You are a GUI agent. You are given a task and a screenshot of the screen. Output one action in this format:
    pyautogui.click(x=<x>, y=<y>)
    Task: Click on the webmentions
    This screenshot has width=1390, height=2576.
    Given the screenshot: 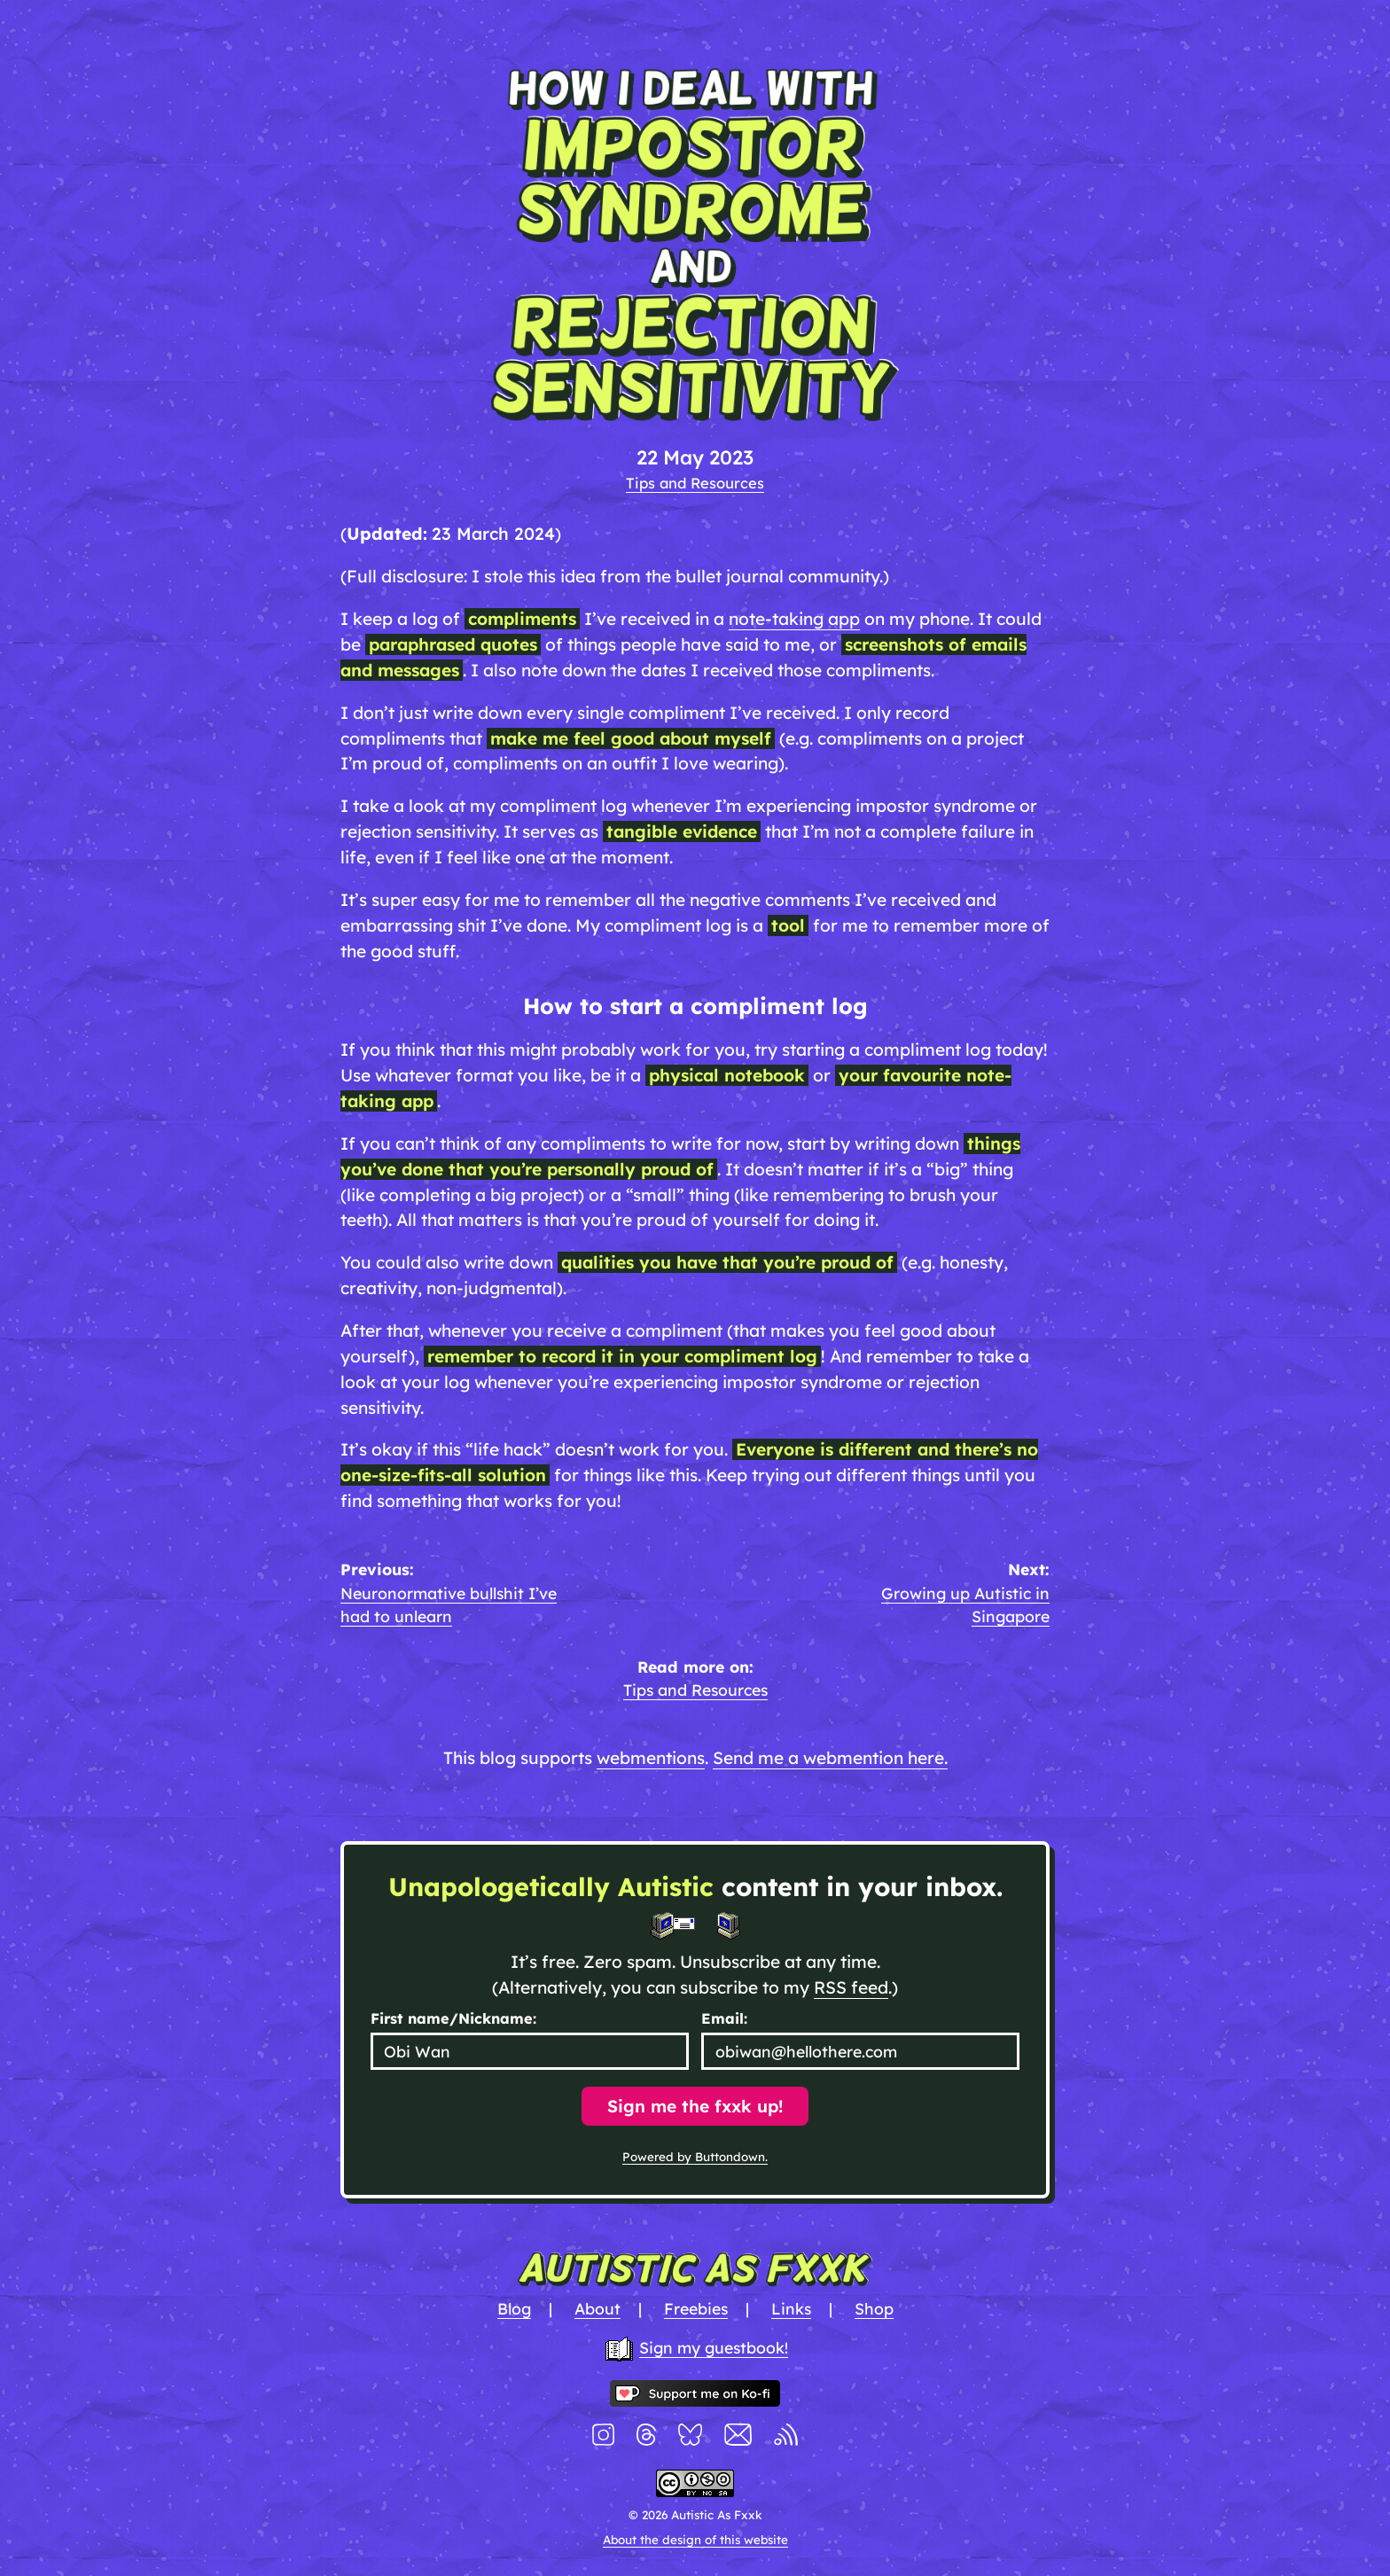 What is the action you would take?
    pyautogui.click(x=651, y=1757)
    